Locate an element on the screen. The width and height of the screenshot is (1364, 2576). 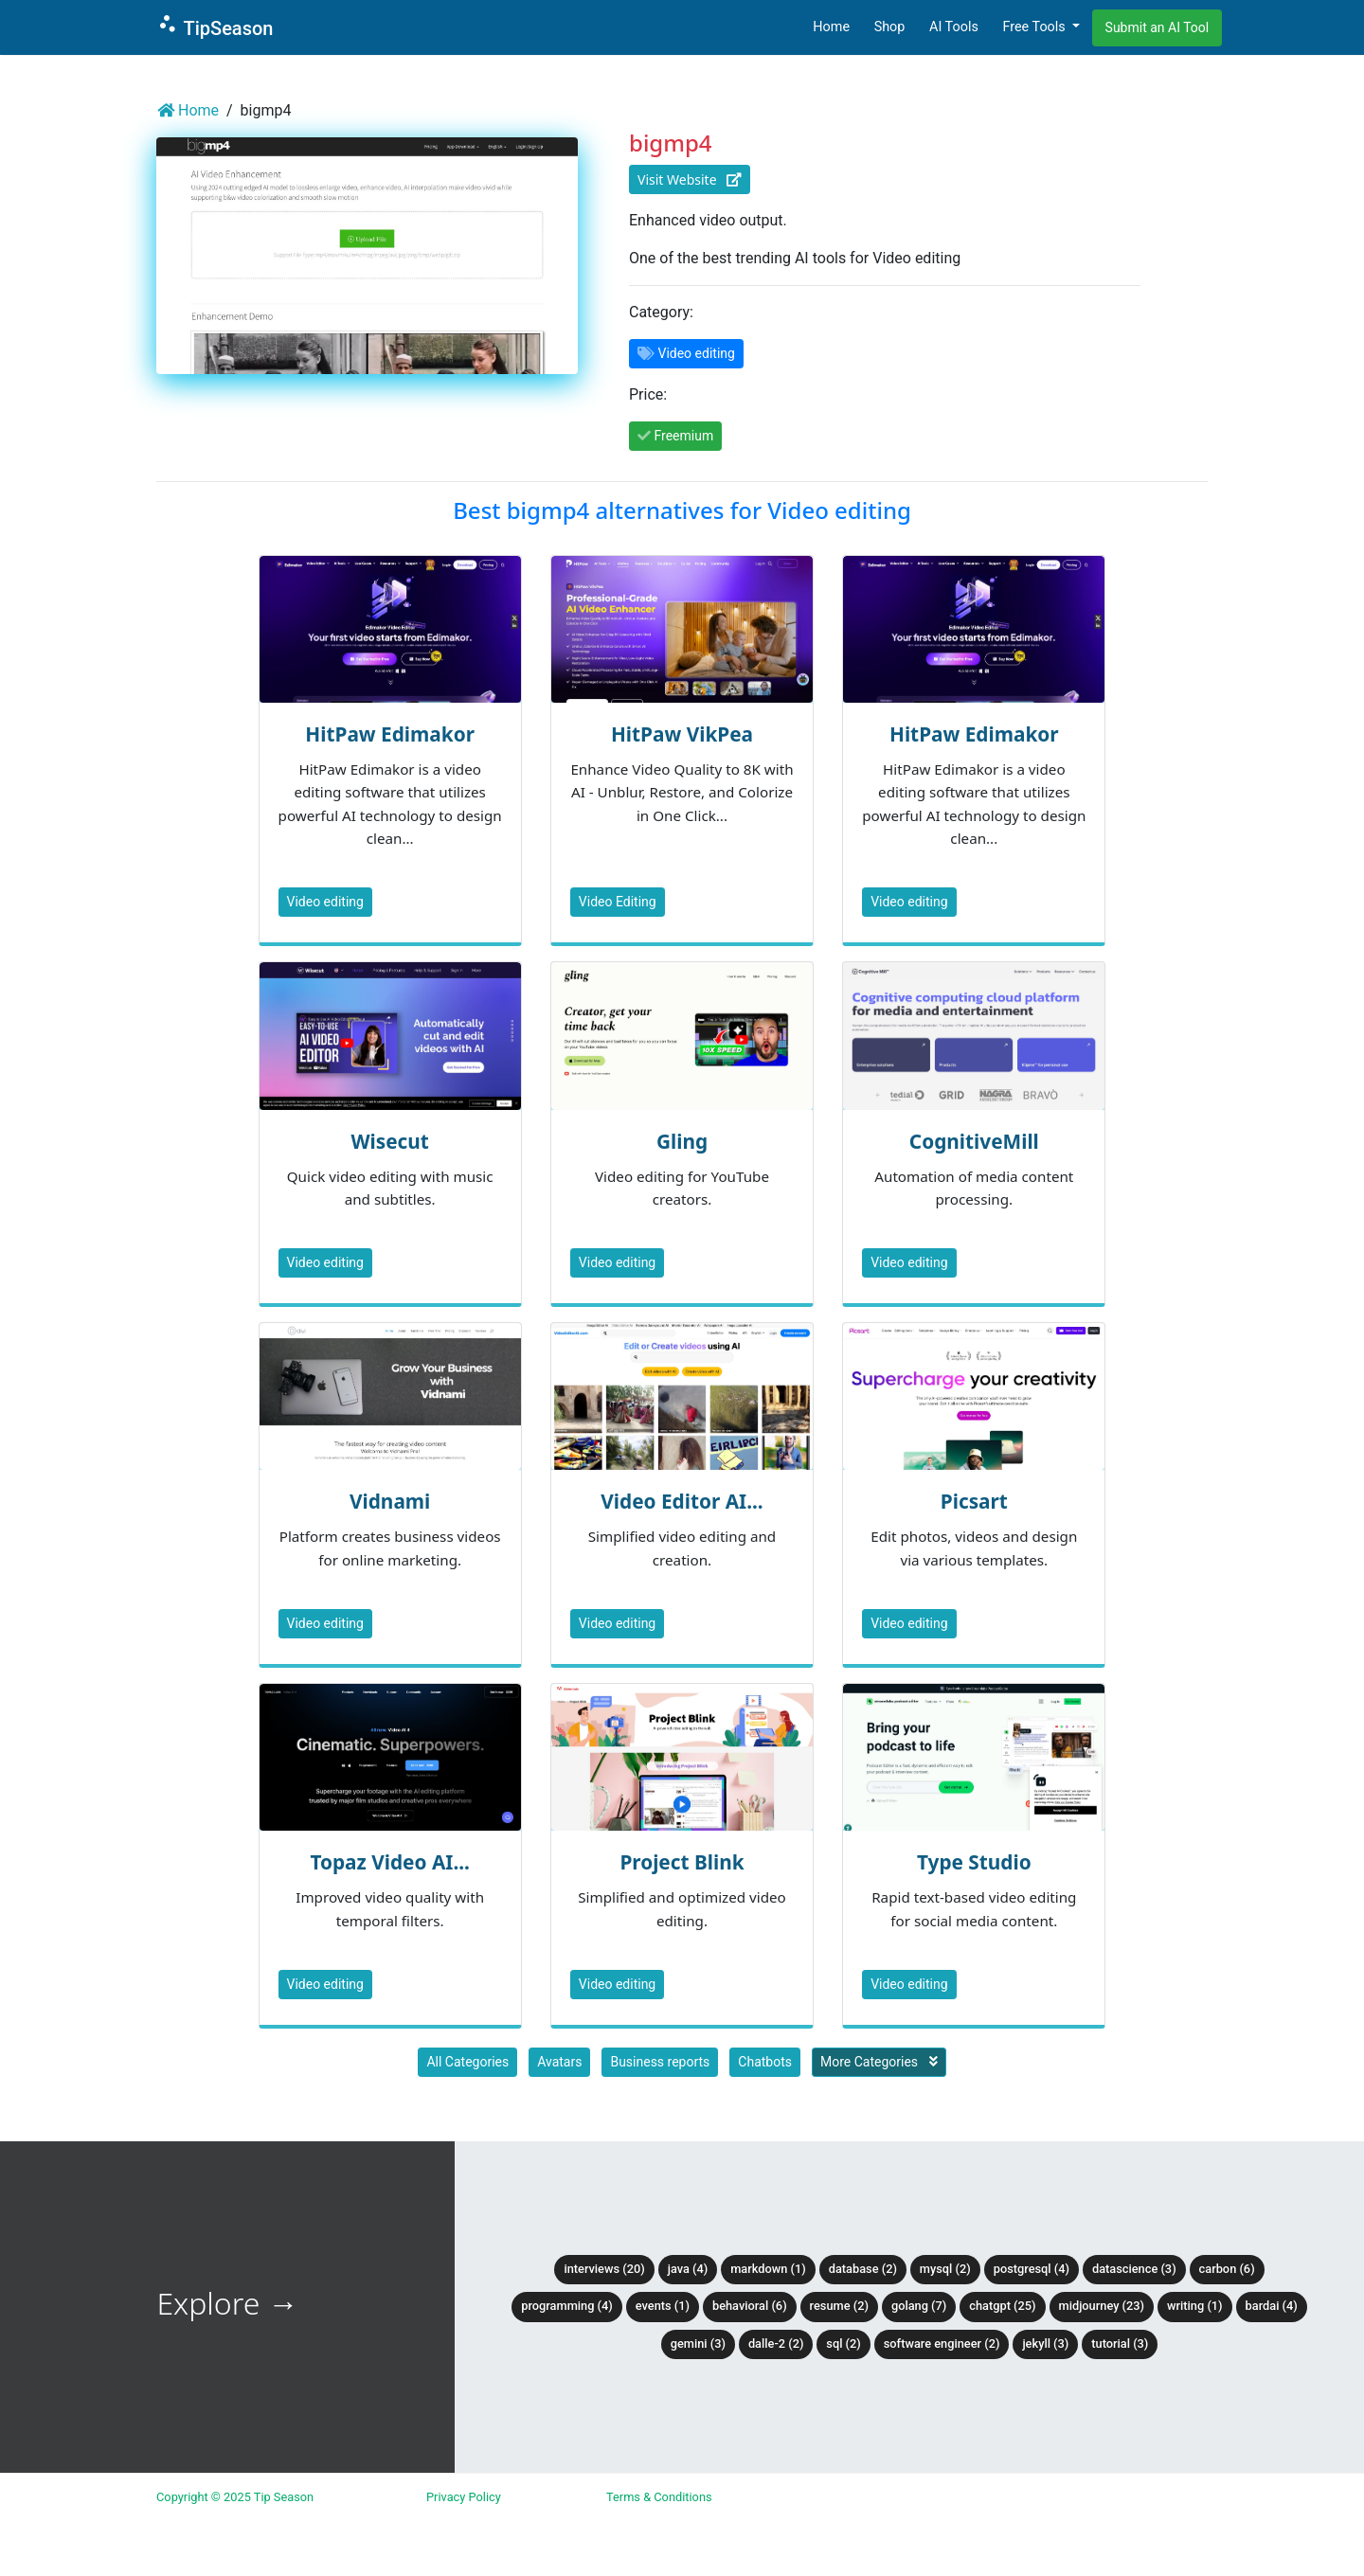
tutorial (3) is located at coordinates (1119, 2343).